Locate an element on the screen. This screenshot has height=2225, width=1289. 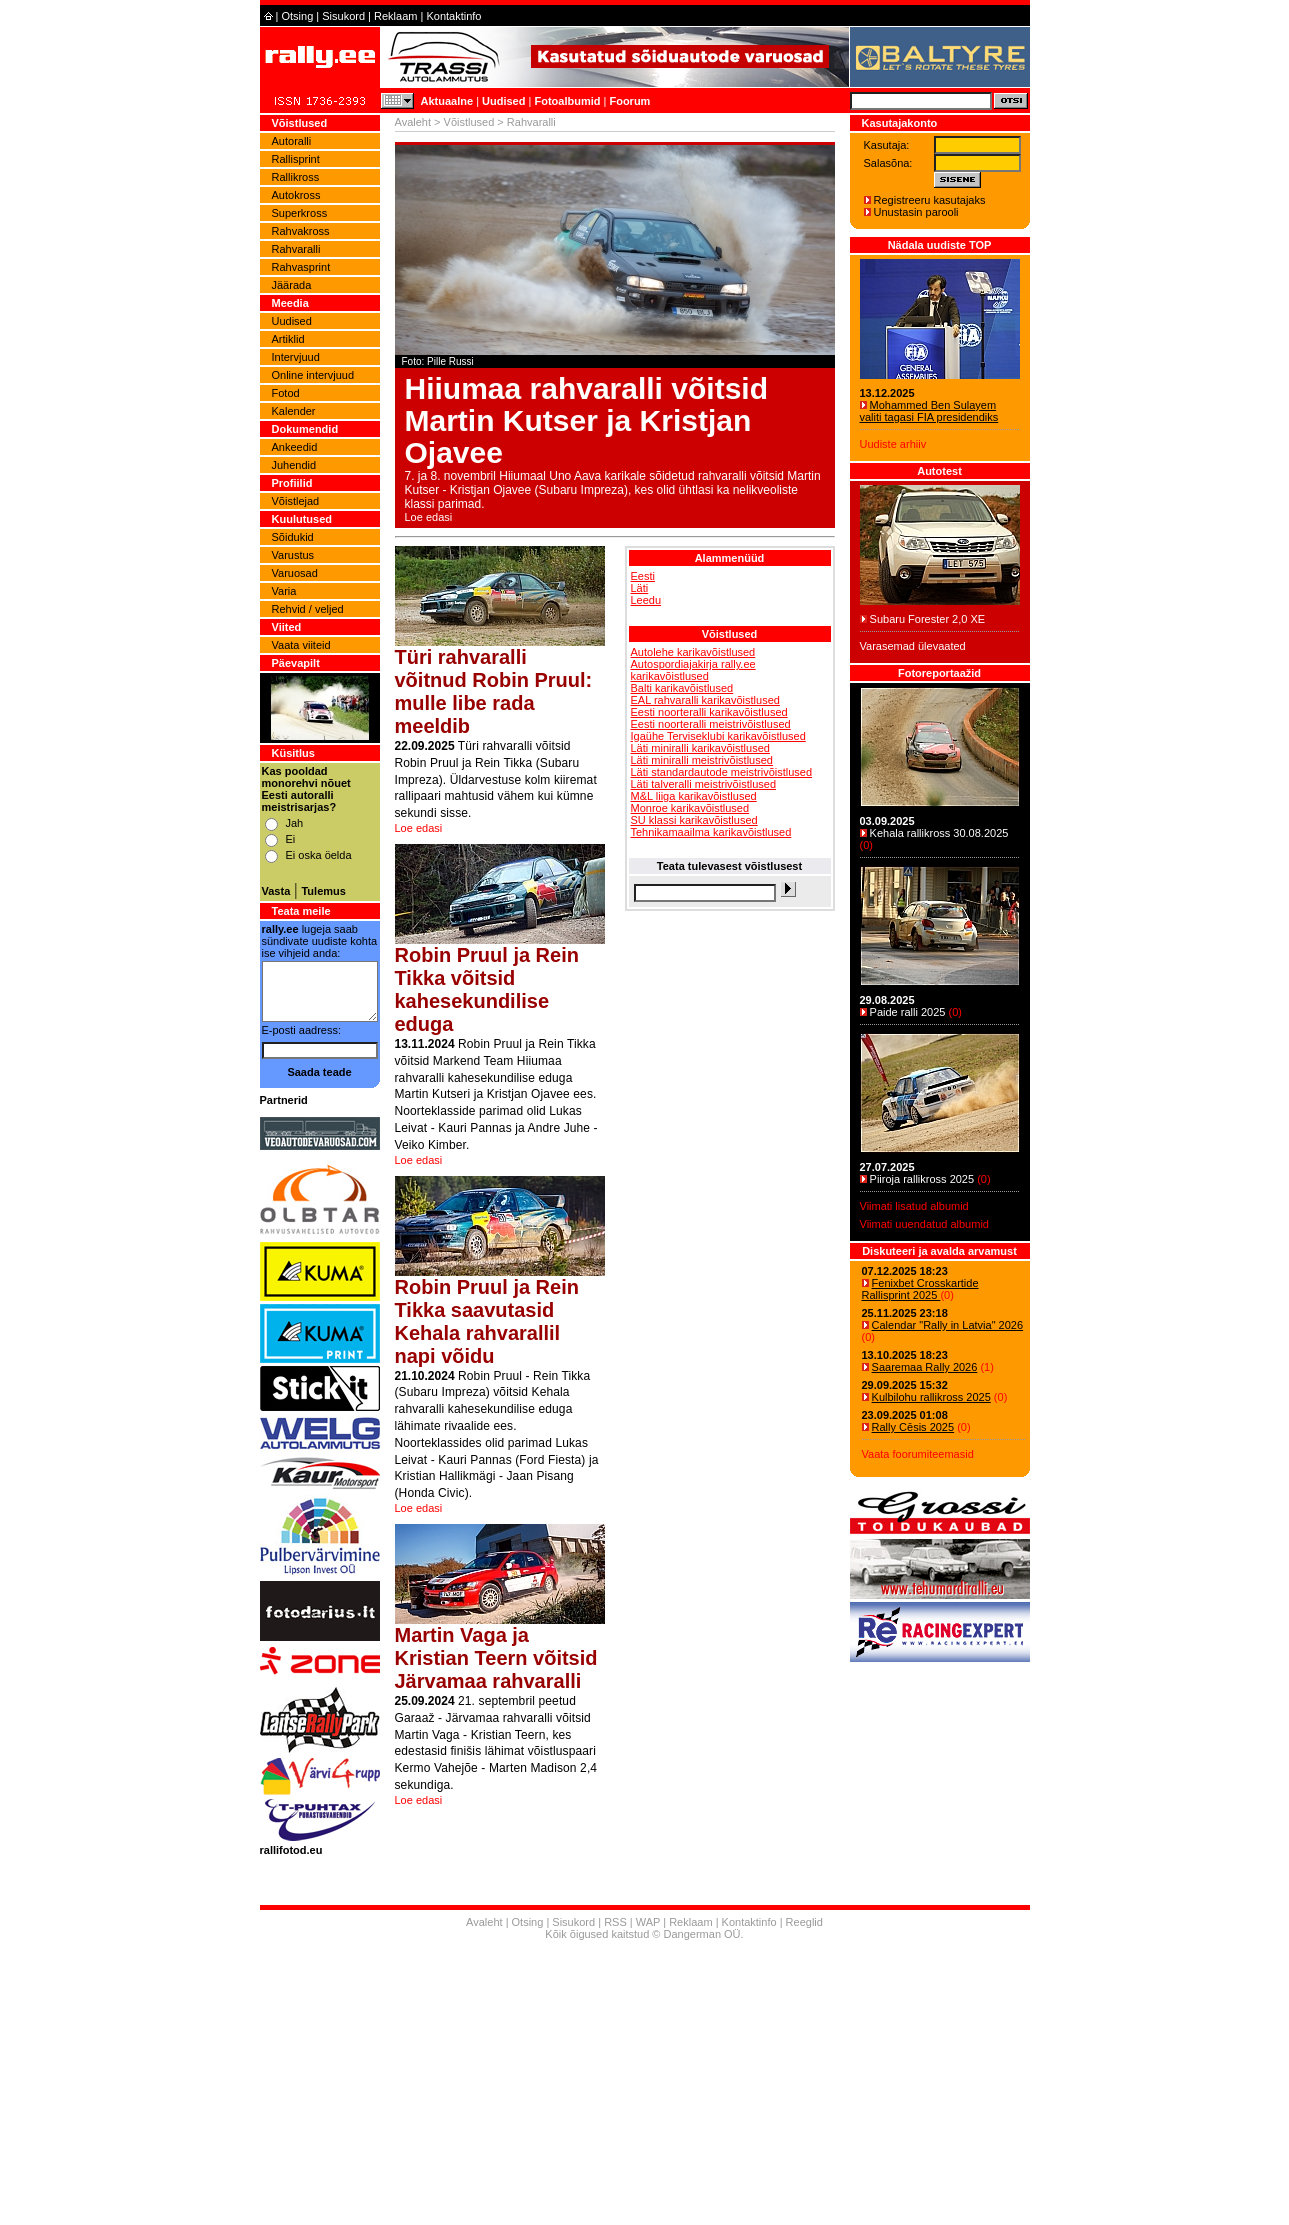
Varia is located at coordinates (284, 591).